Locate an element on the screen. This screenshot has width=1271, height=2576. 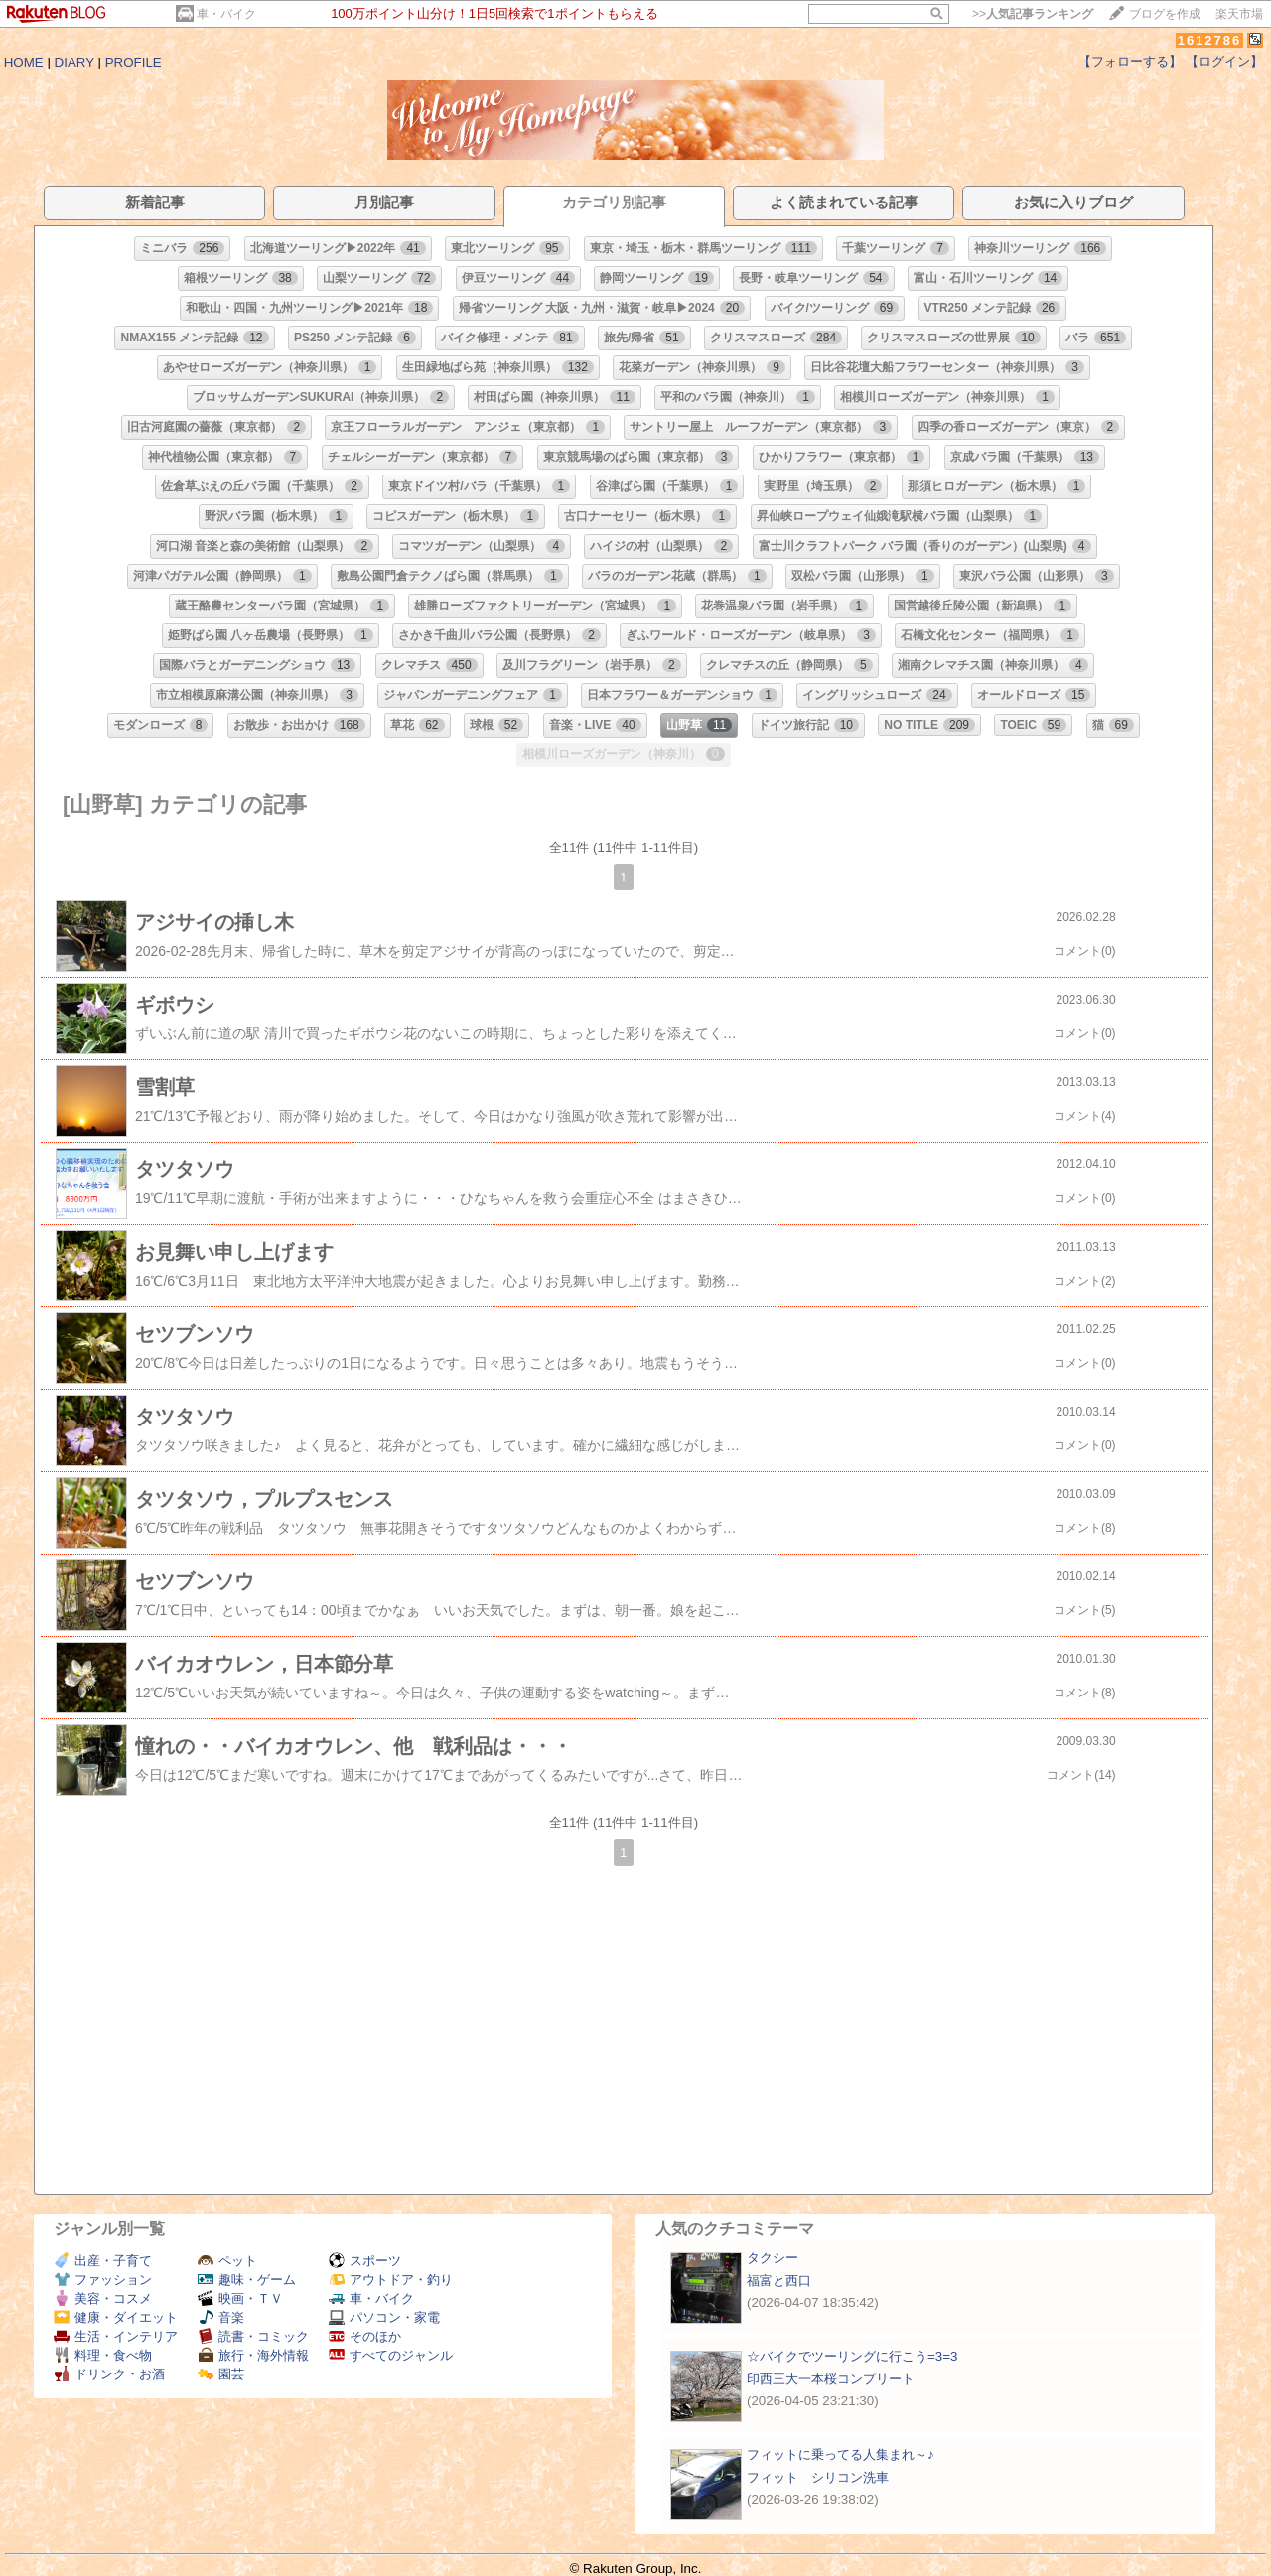
☆バイクでツーリングに行こう=3=3 is located at coordinates (852, 2356).